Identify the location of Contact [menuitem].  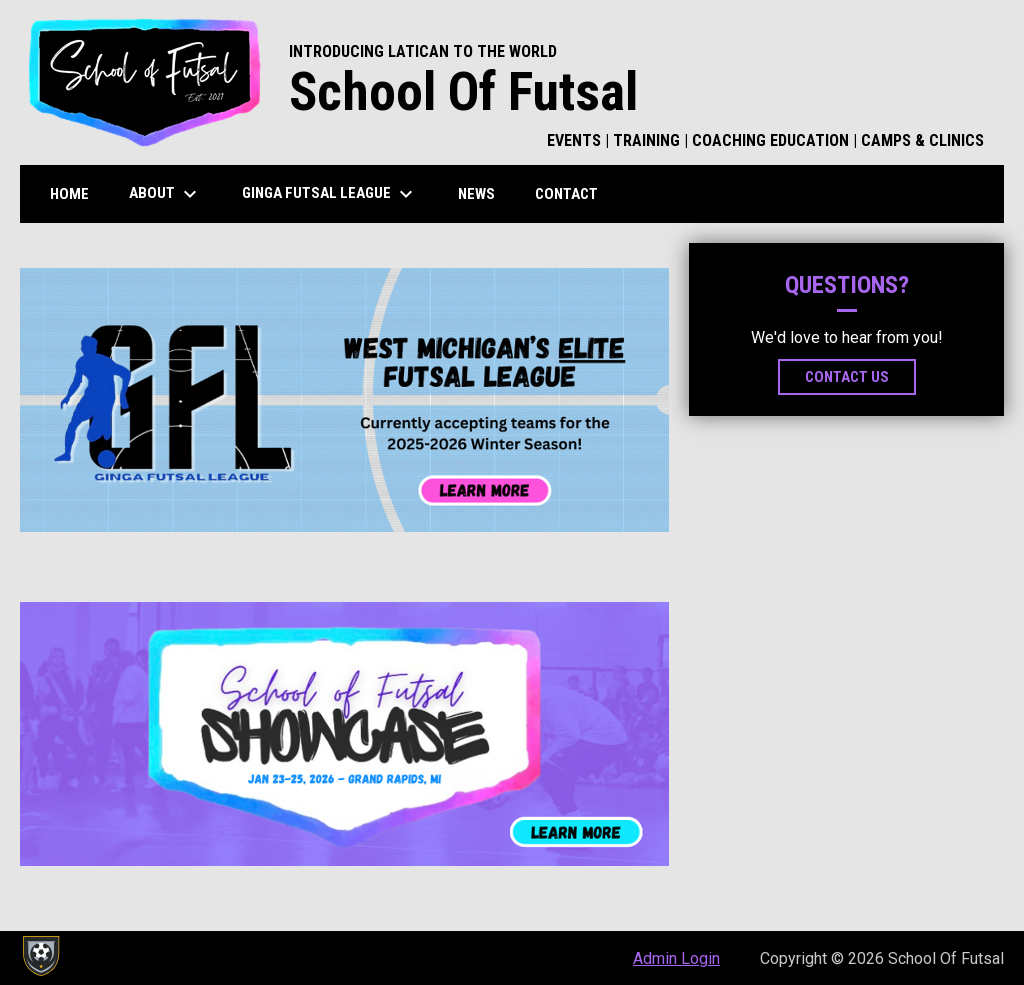
(566, 194).